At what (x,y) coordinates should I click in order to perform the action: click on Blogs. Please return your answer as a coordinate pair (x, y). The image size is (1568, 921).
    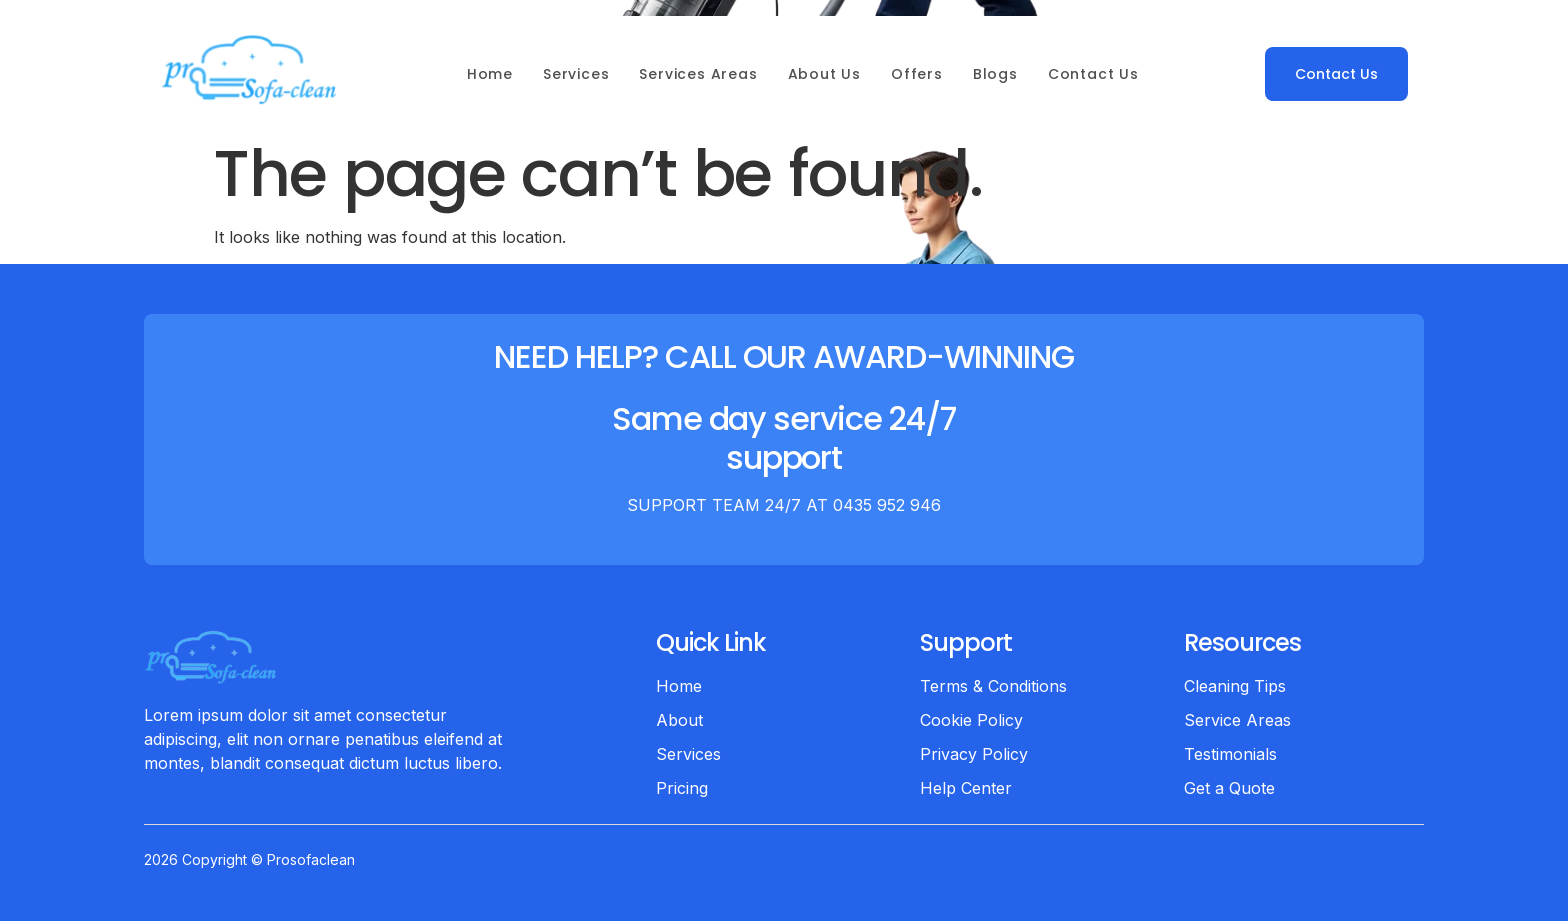
    Looking at the image, I should click on (995, 74).